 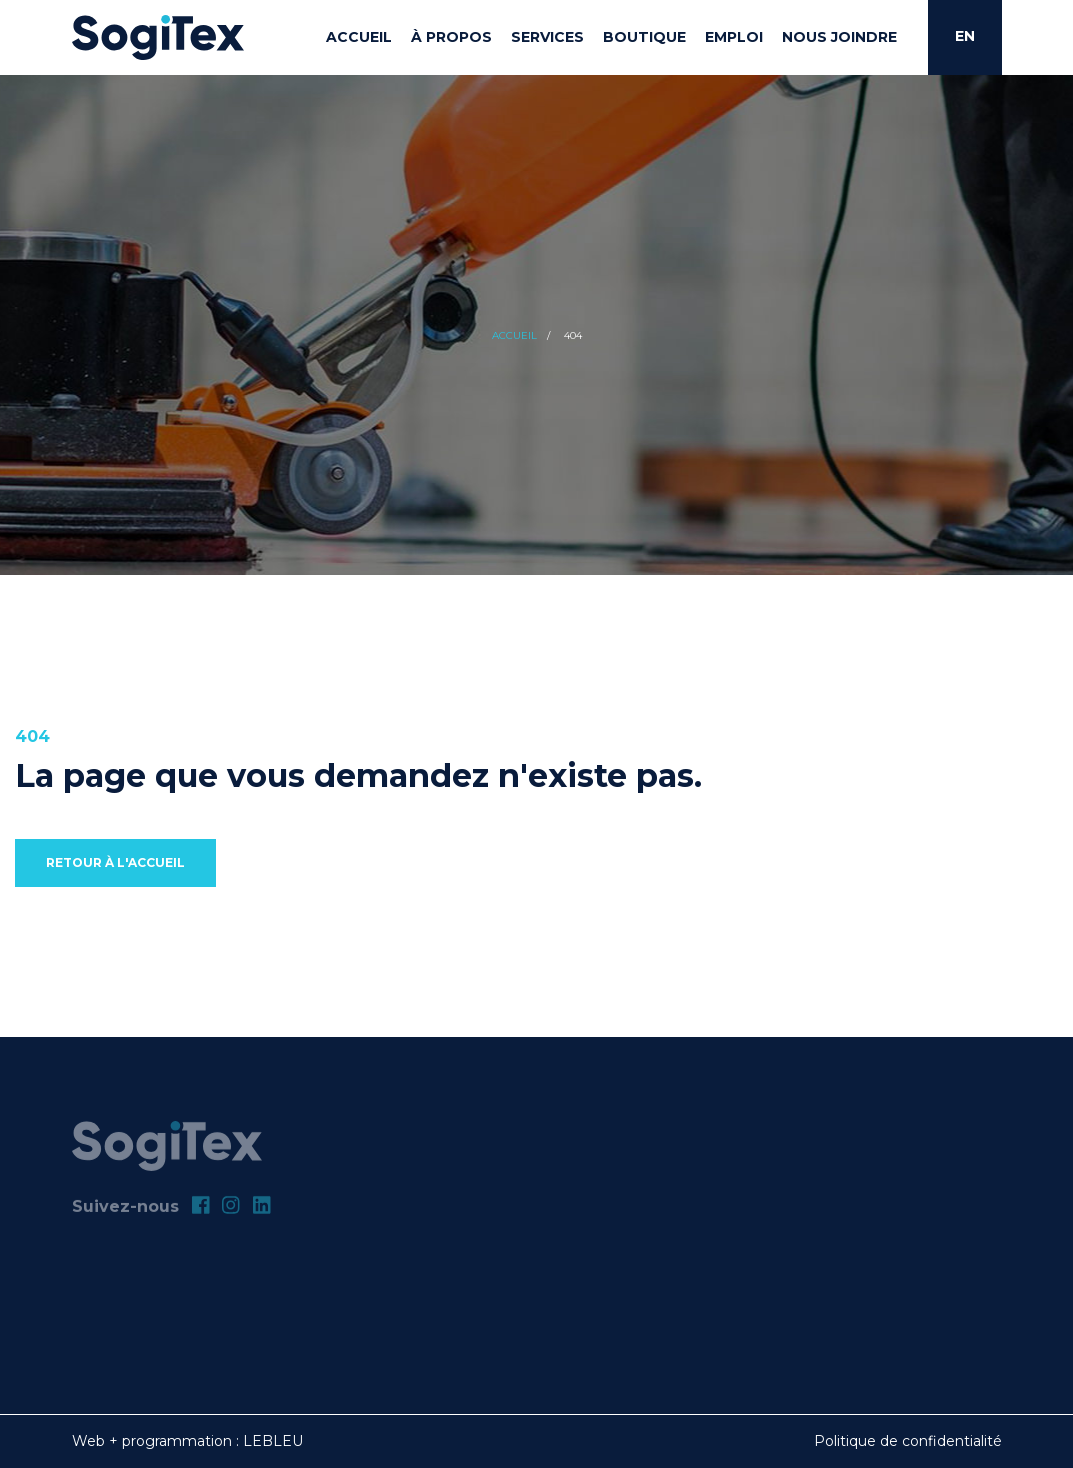 What do you see at coordinates (839, 37) in the screenshot?
I see `Nous joindre` at bounding box center [839, 37].